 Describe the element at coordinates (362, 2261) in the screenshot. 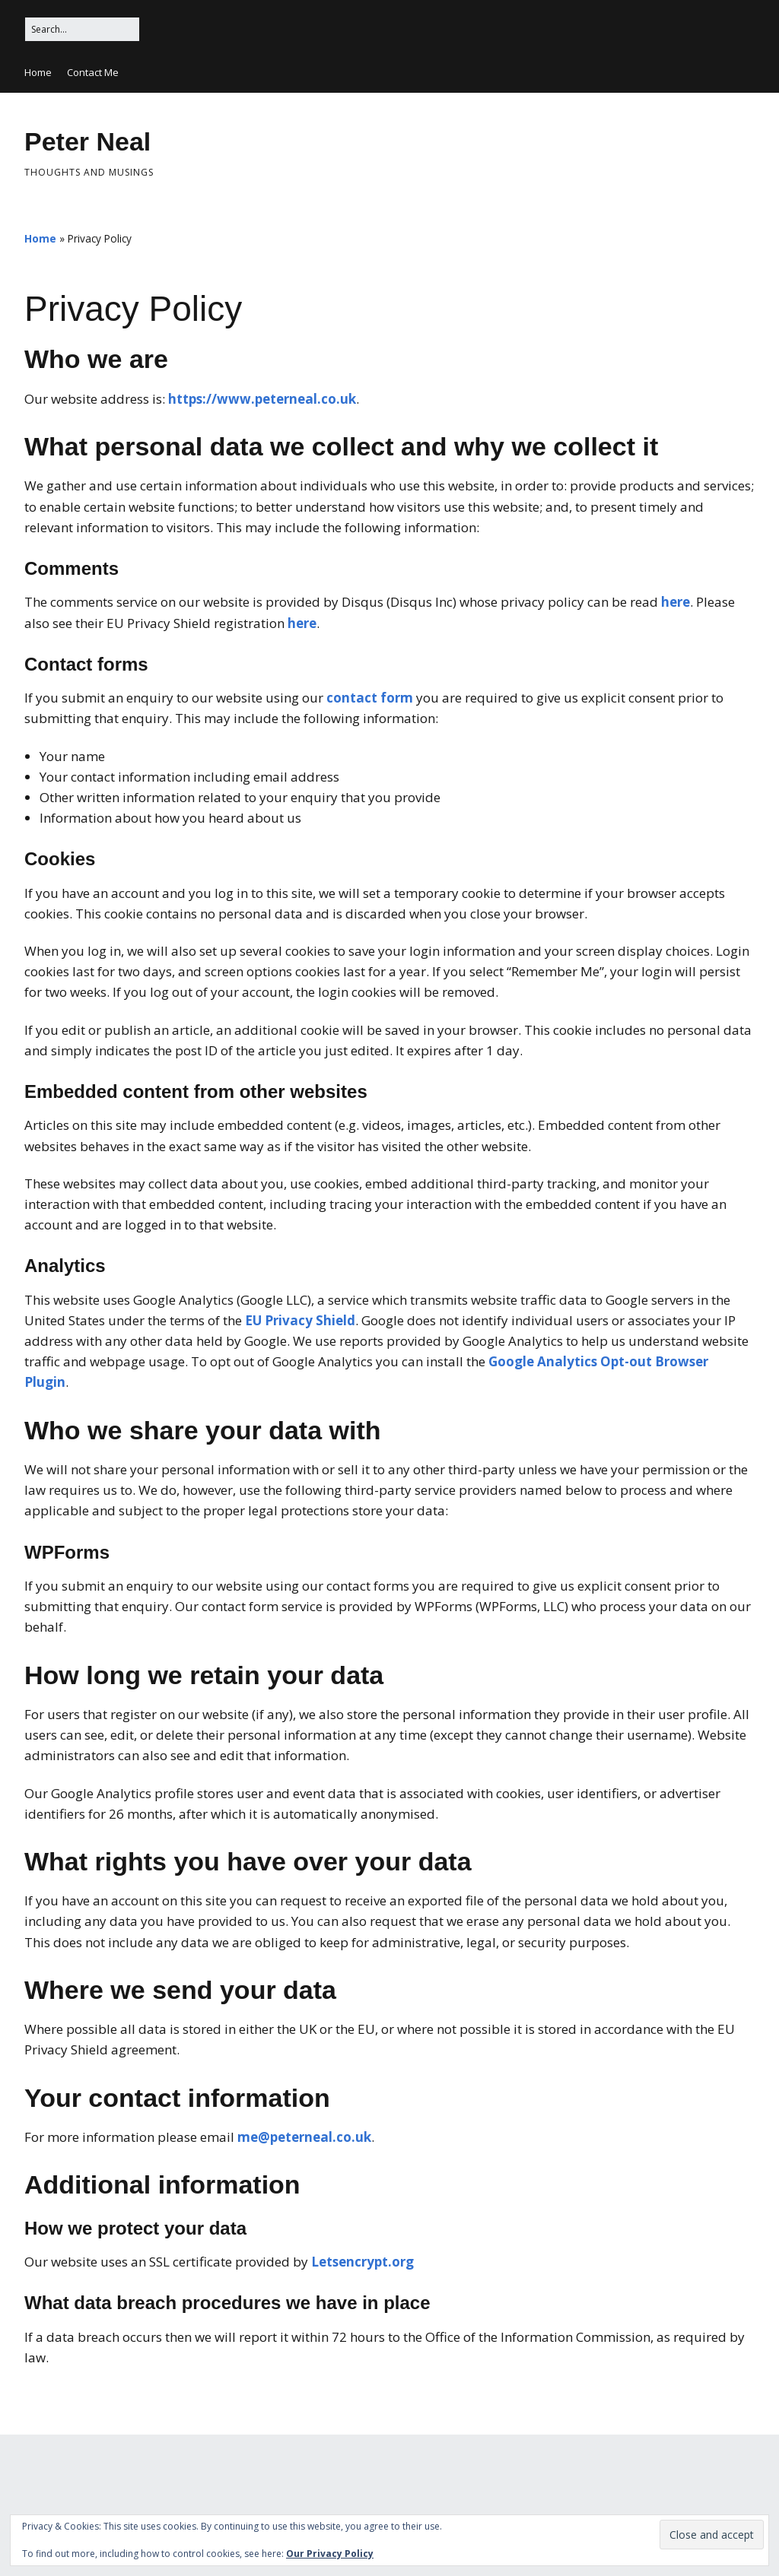

I see `Letsencrypt.org` at that location.